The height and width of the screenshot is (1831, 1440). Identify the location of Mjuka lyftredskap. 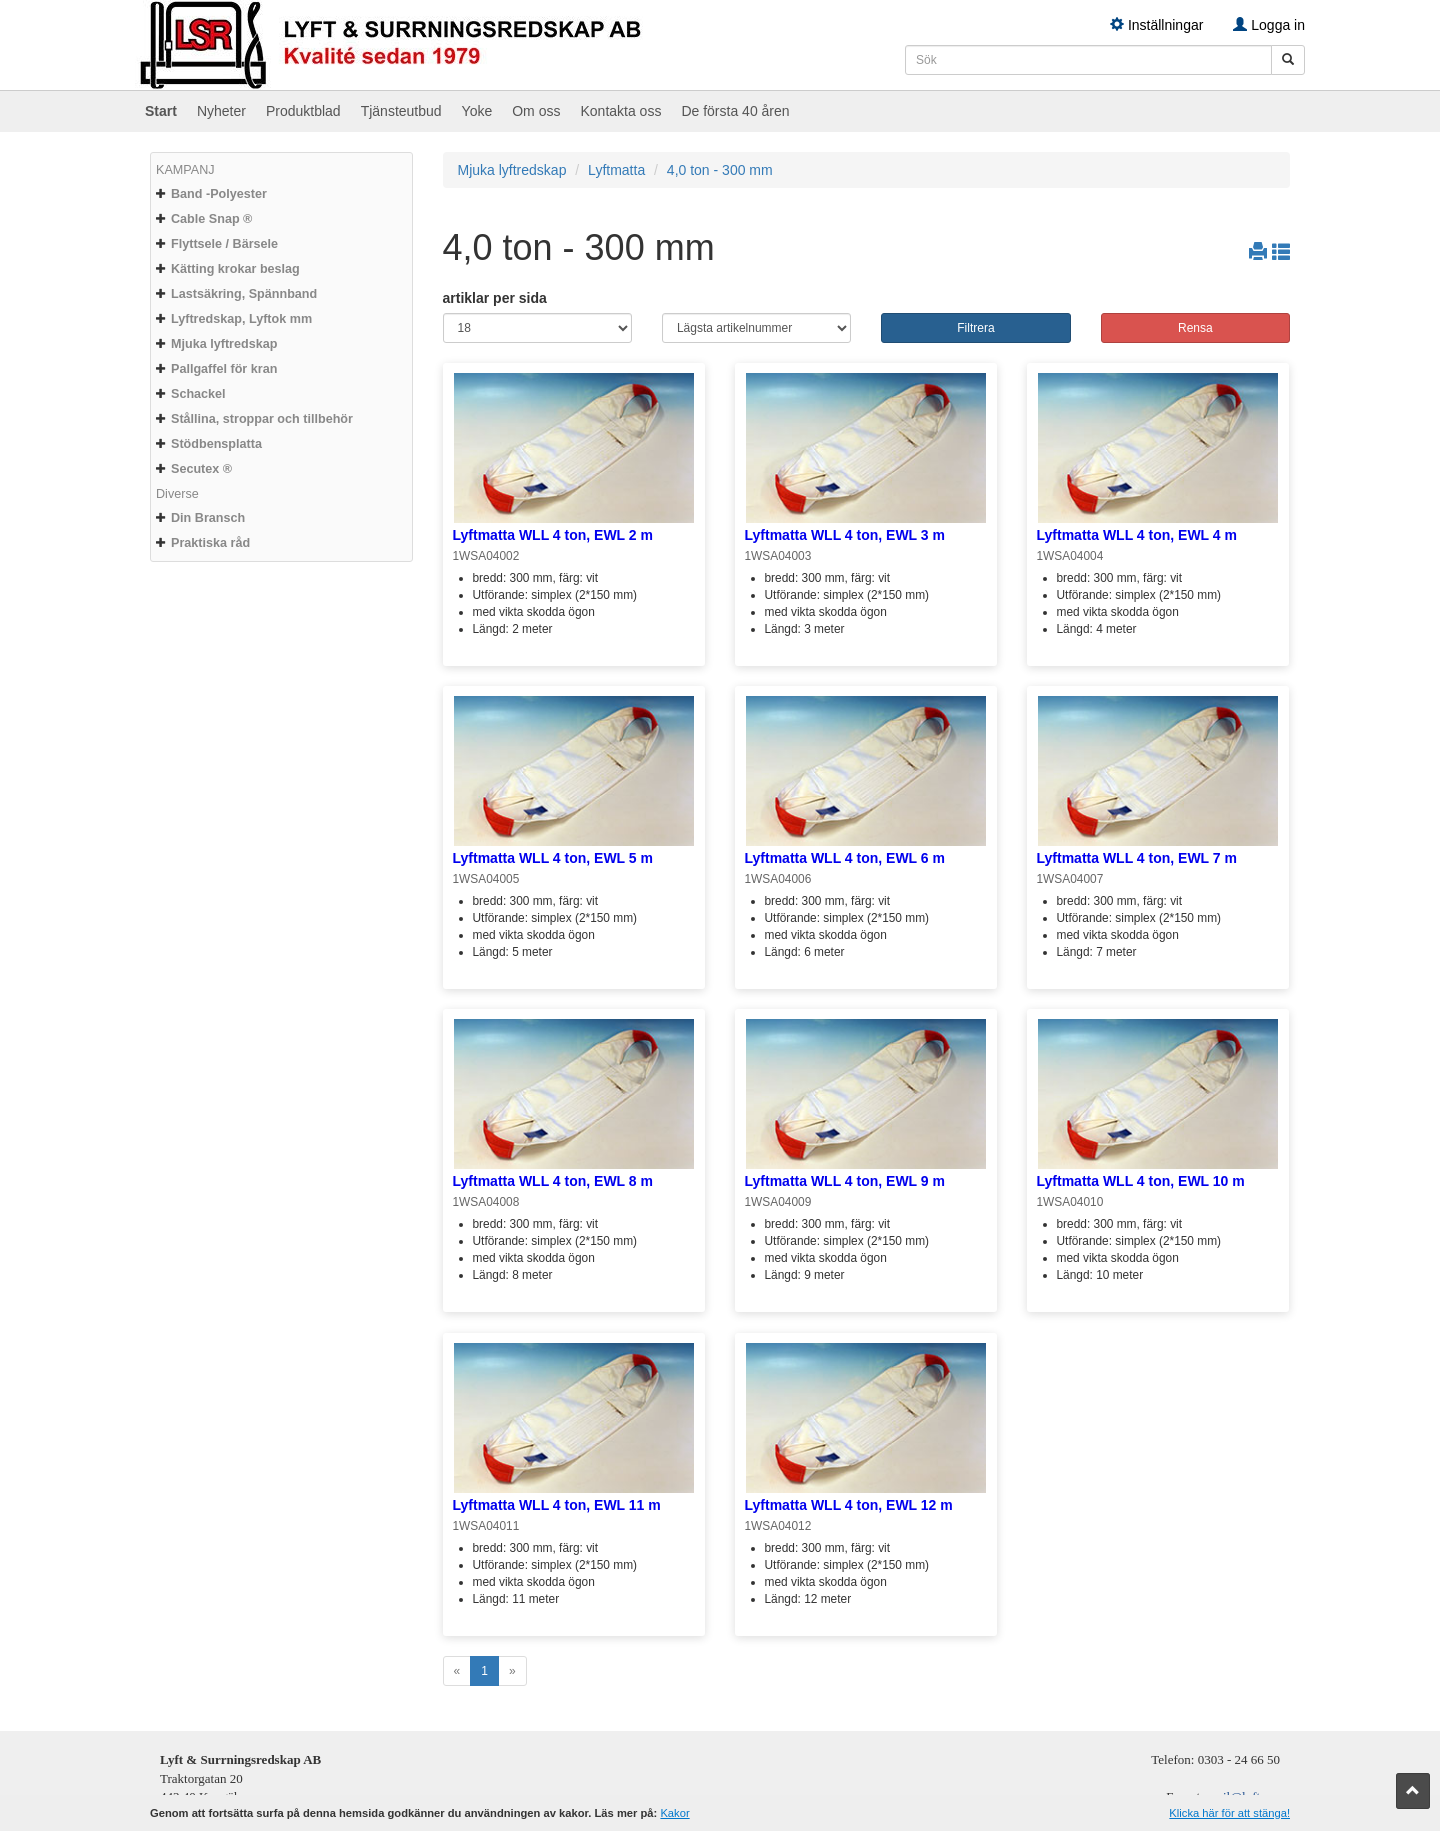
(224, 344).